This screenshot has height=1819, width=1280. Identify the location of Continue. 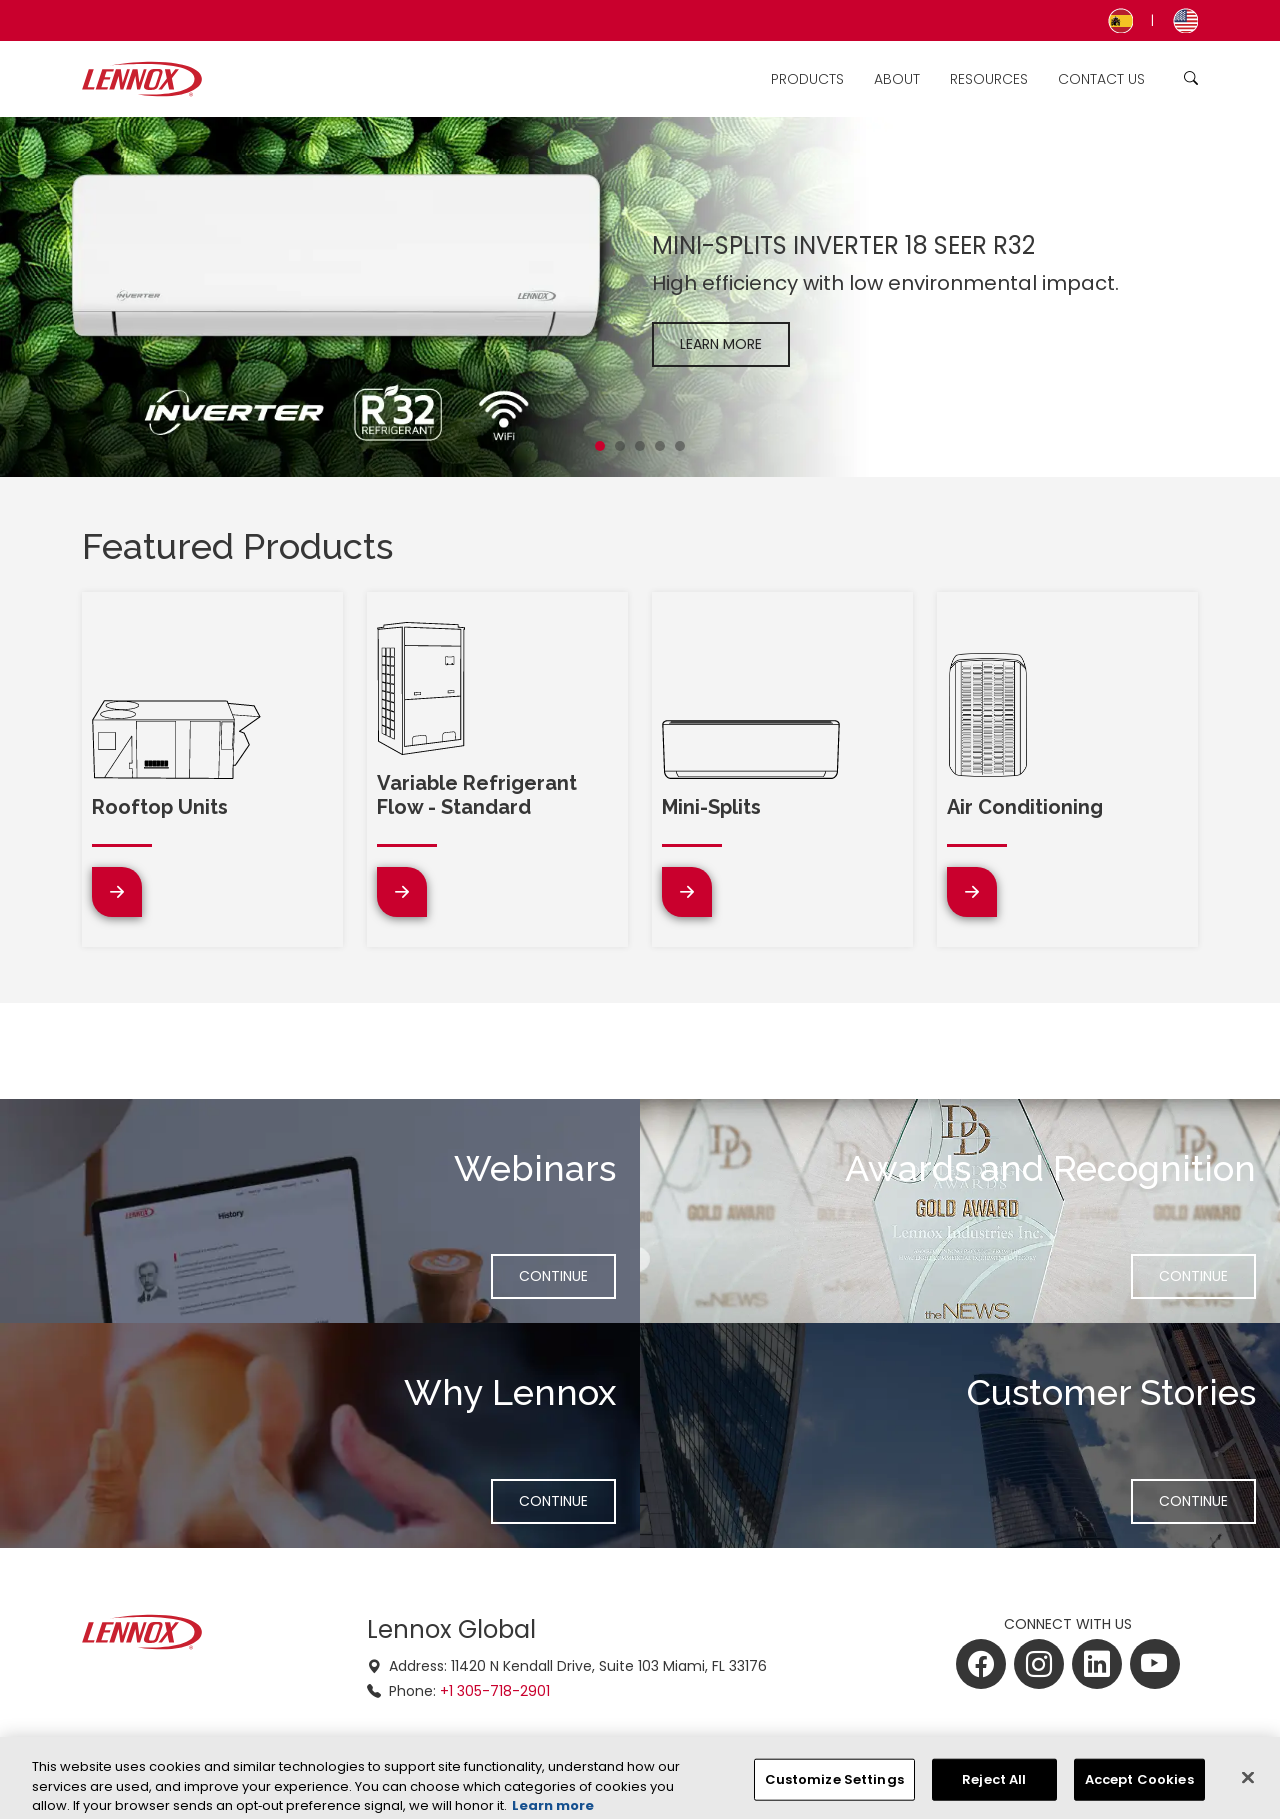
(567, 1275).